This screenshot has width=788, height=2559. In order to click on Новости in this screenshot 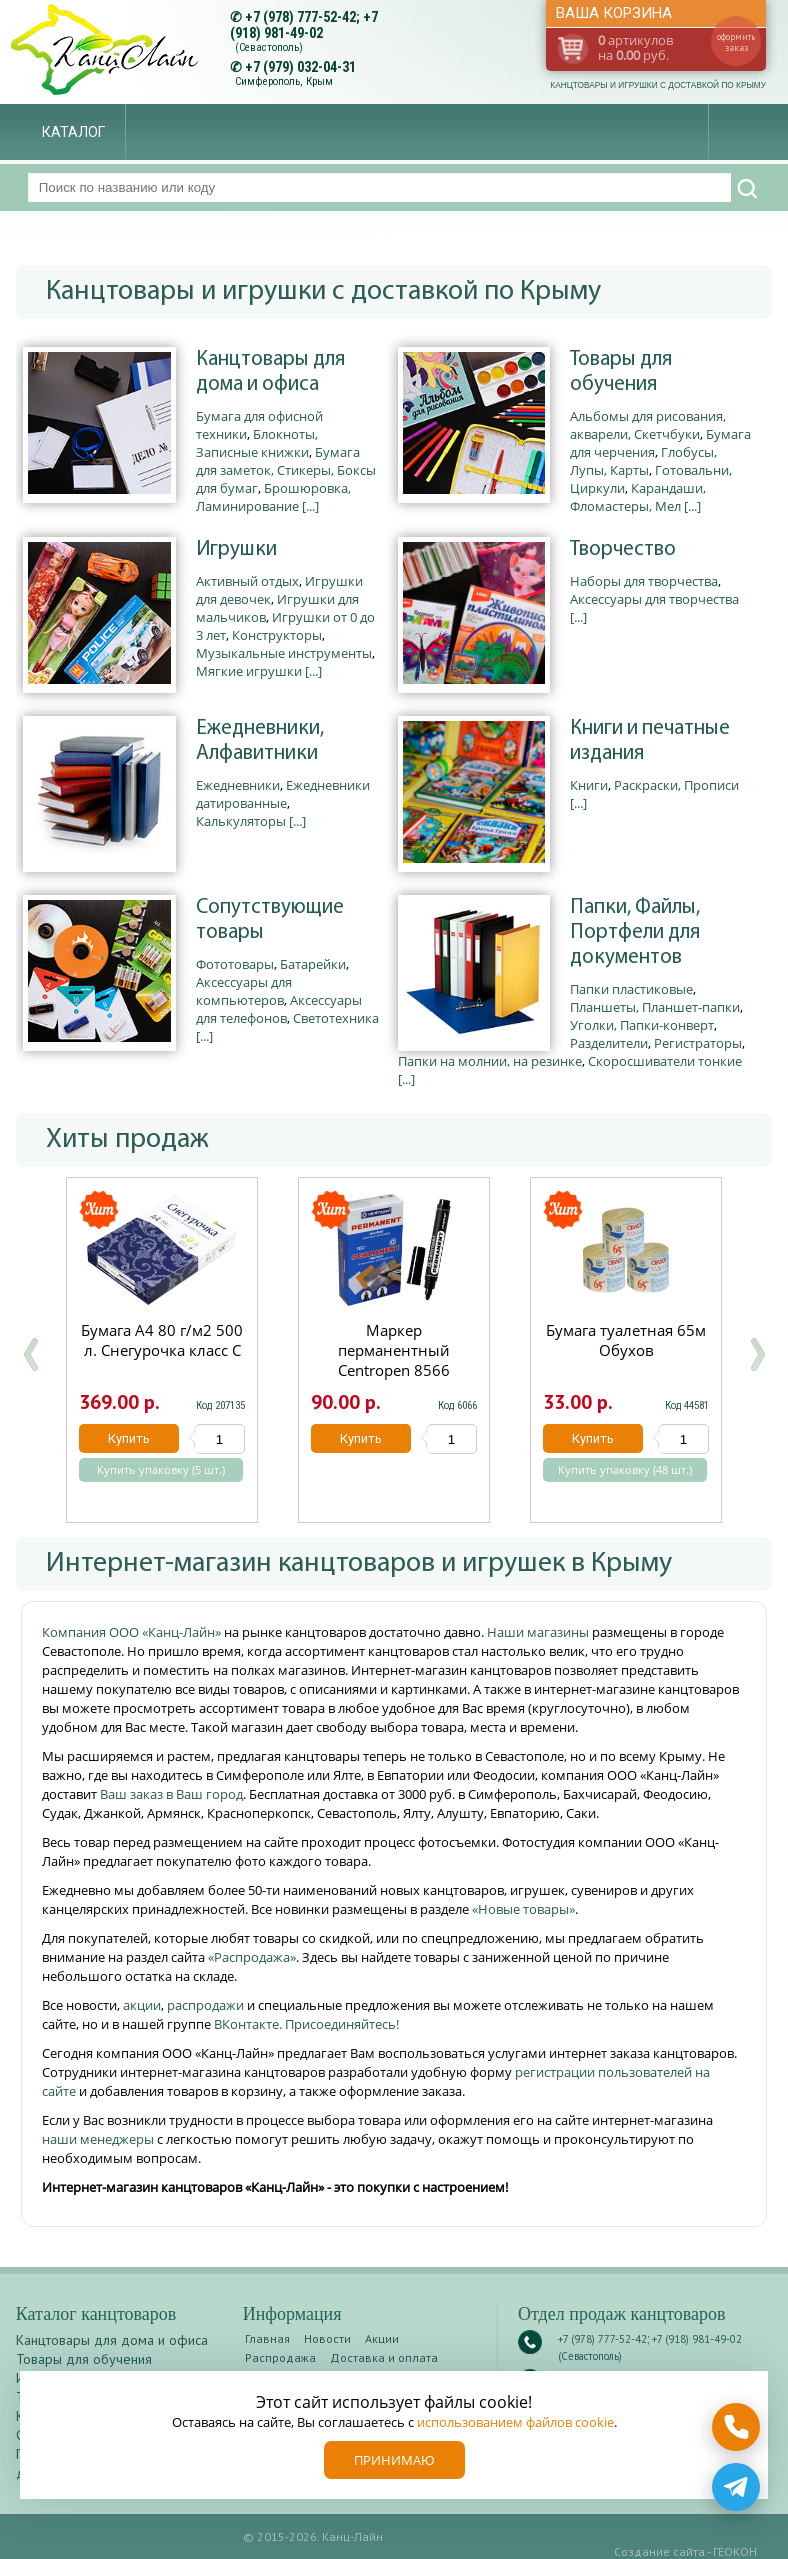, I will do `click(327, 2338)`.